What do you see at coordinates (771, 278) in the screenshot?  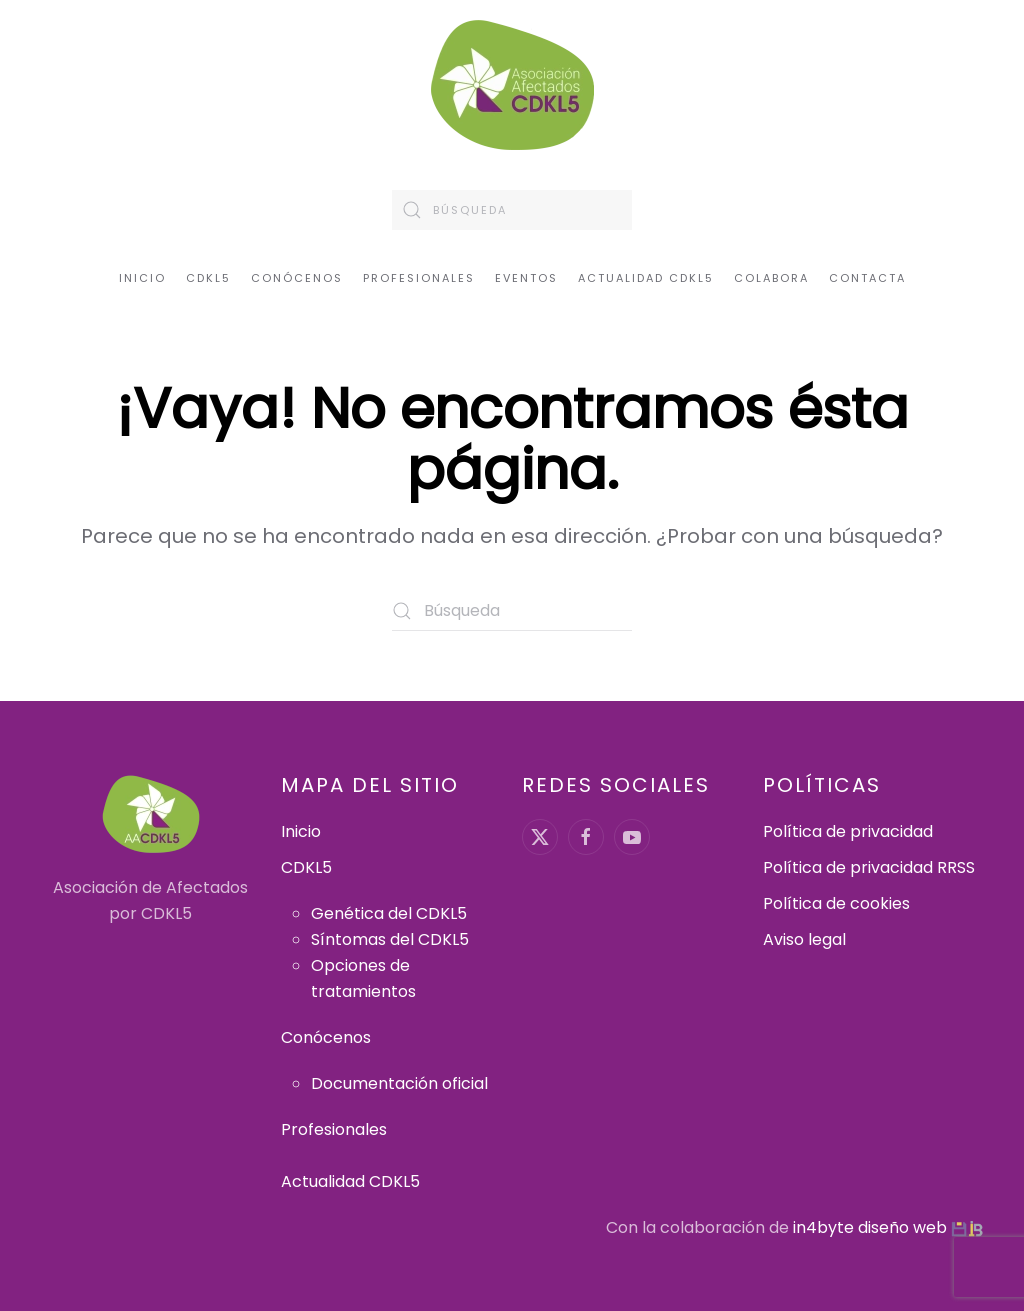 I see `Colabora` at bounding box center [771, 278].